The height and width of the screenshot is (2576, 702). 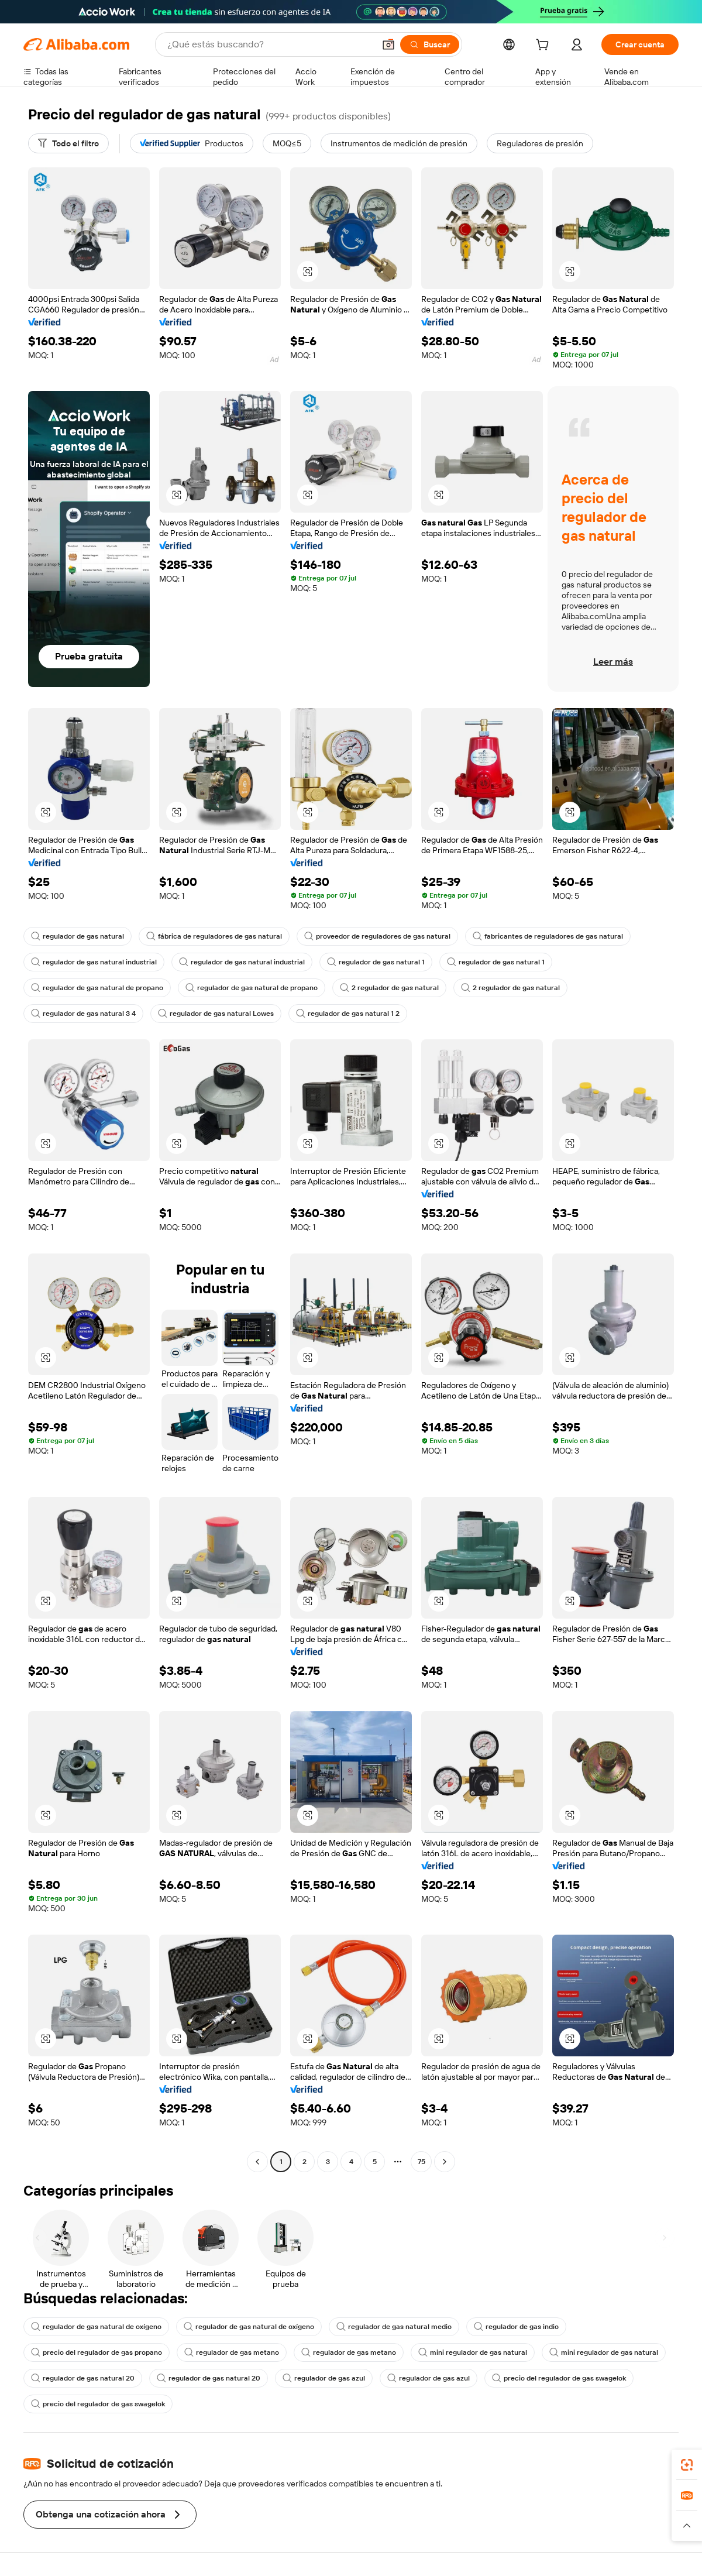 I want to click on fabricantes de reguladores de gas natural, so click(x=548, y=936).